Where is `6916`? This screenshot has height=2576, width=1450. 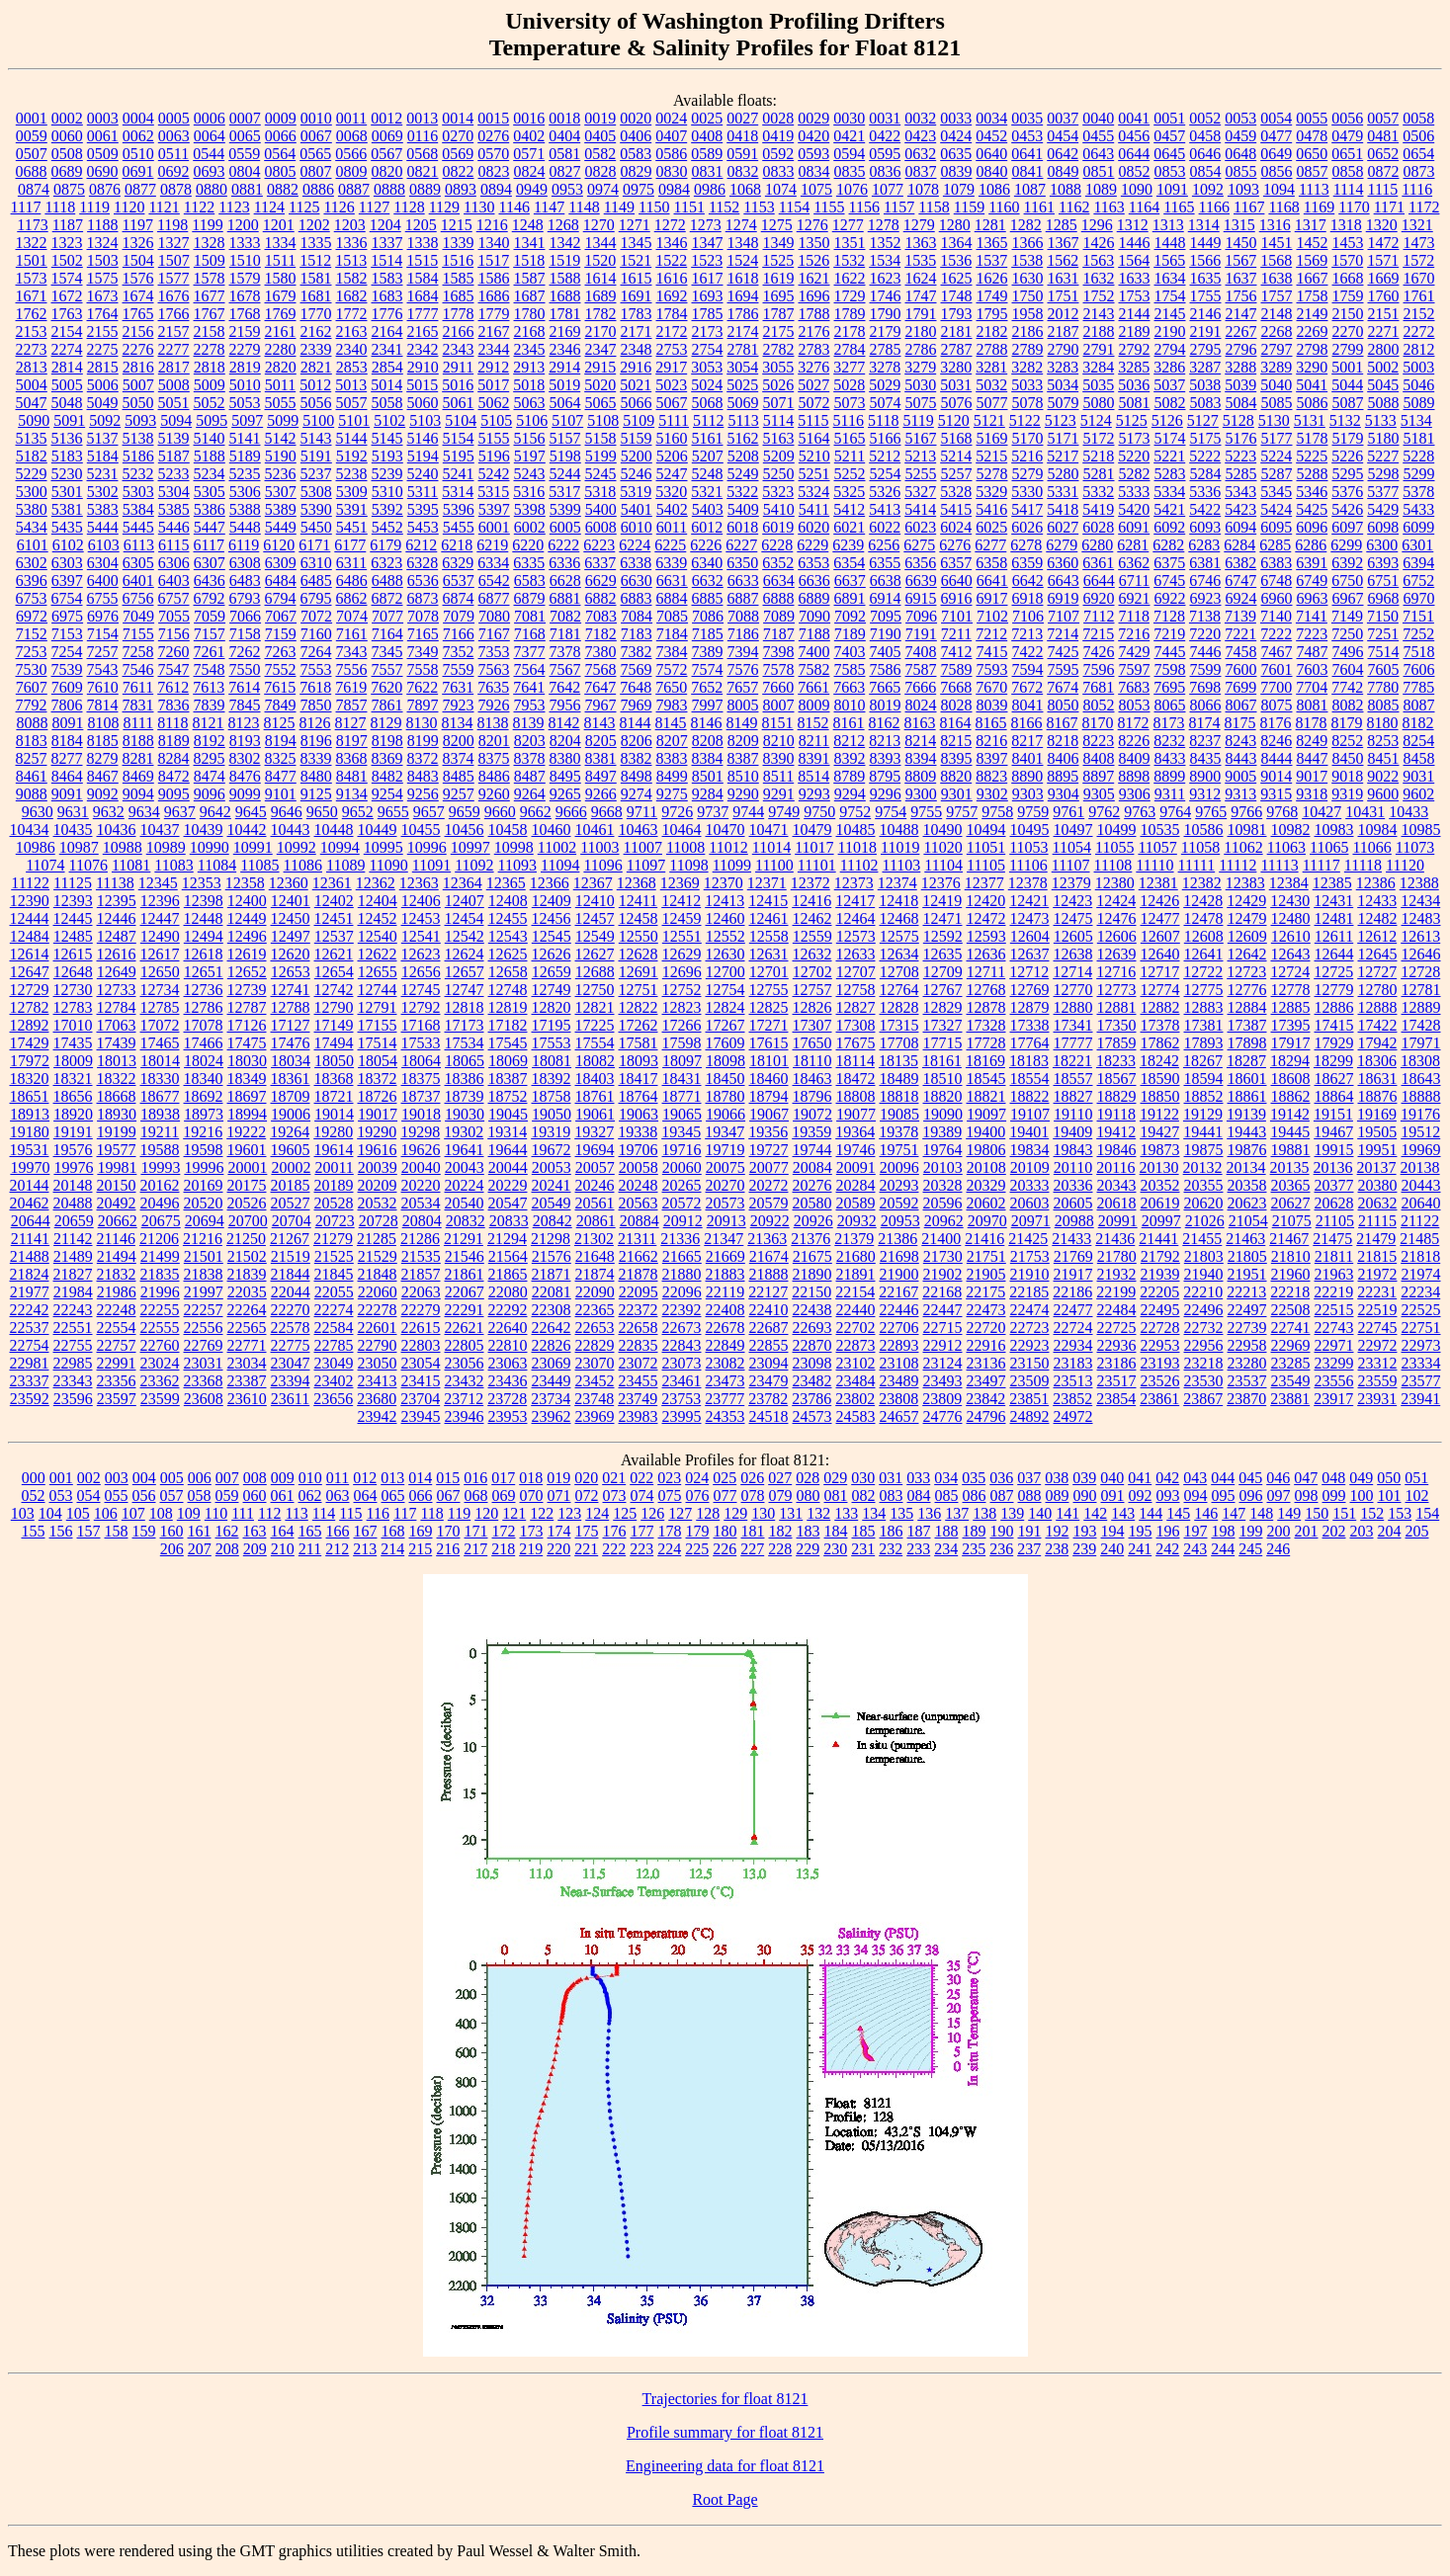 6916 is located at coordinates (957, 598).